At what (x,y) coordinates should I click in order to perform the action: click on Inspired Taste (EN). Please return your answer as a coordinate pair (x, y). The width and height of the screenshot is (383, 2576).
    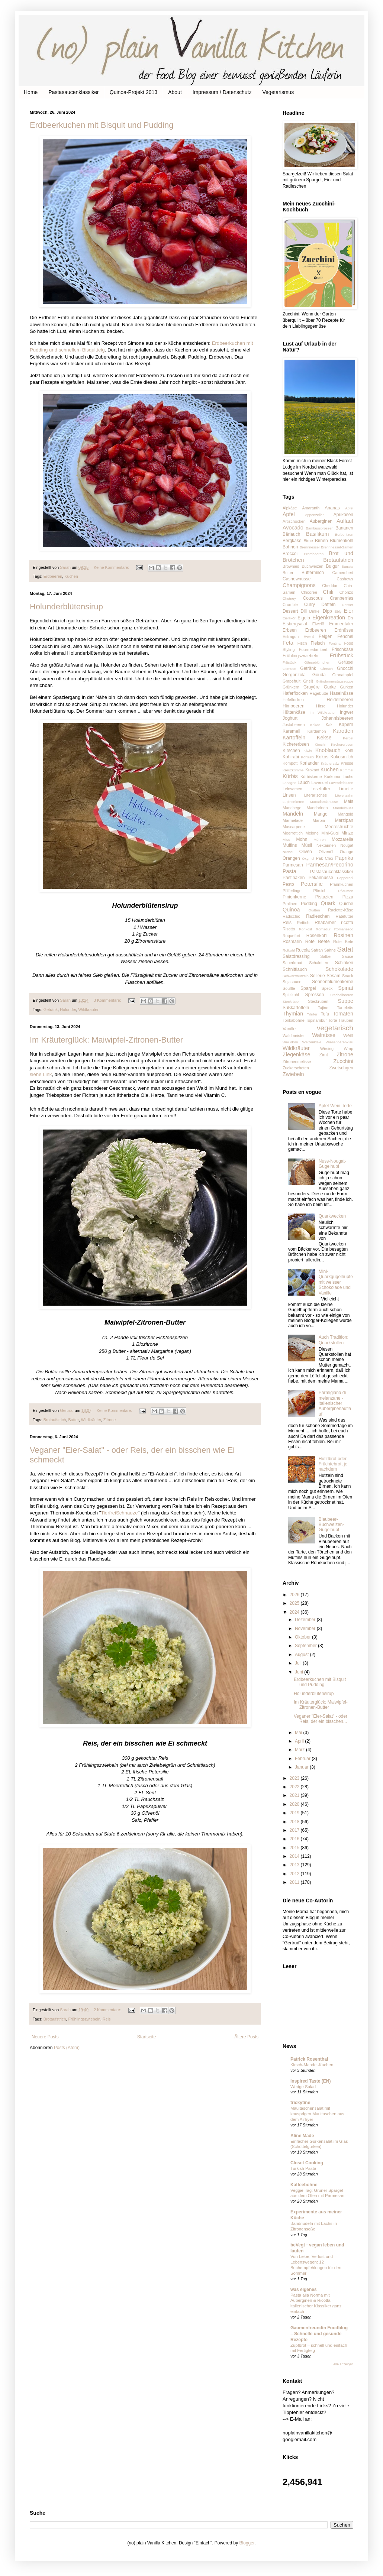
    Looking at the image, I should click on (310, 2081).